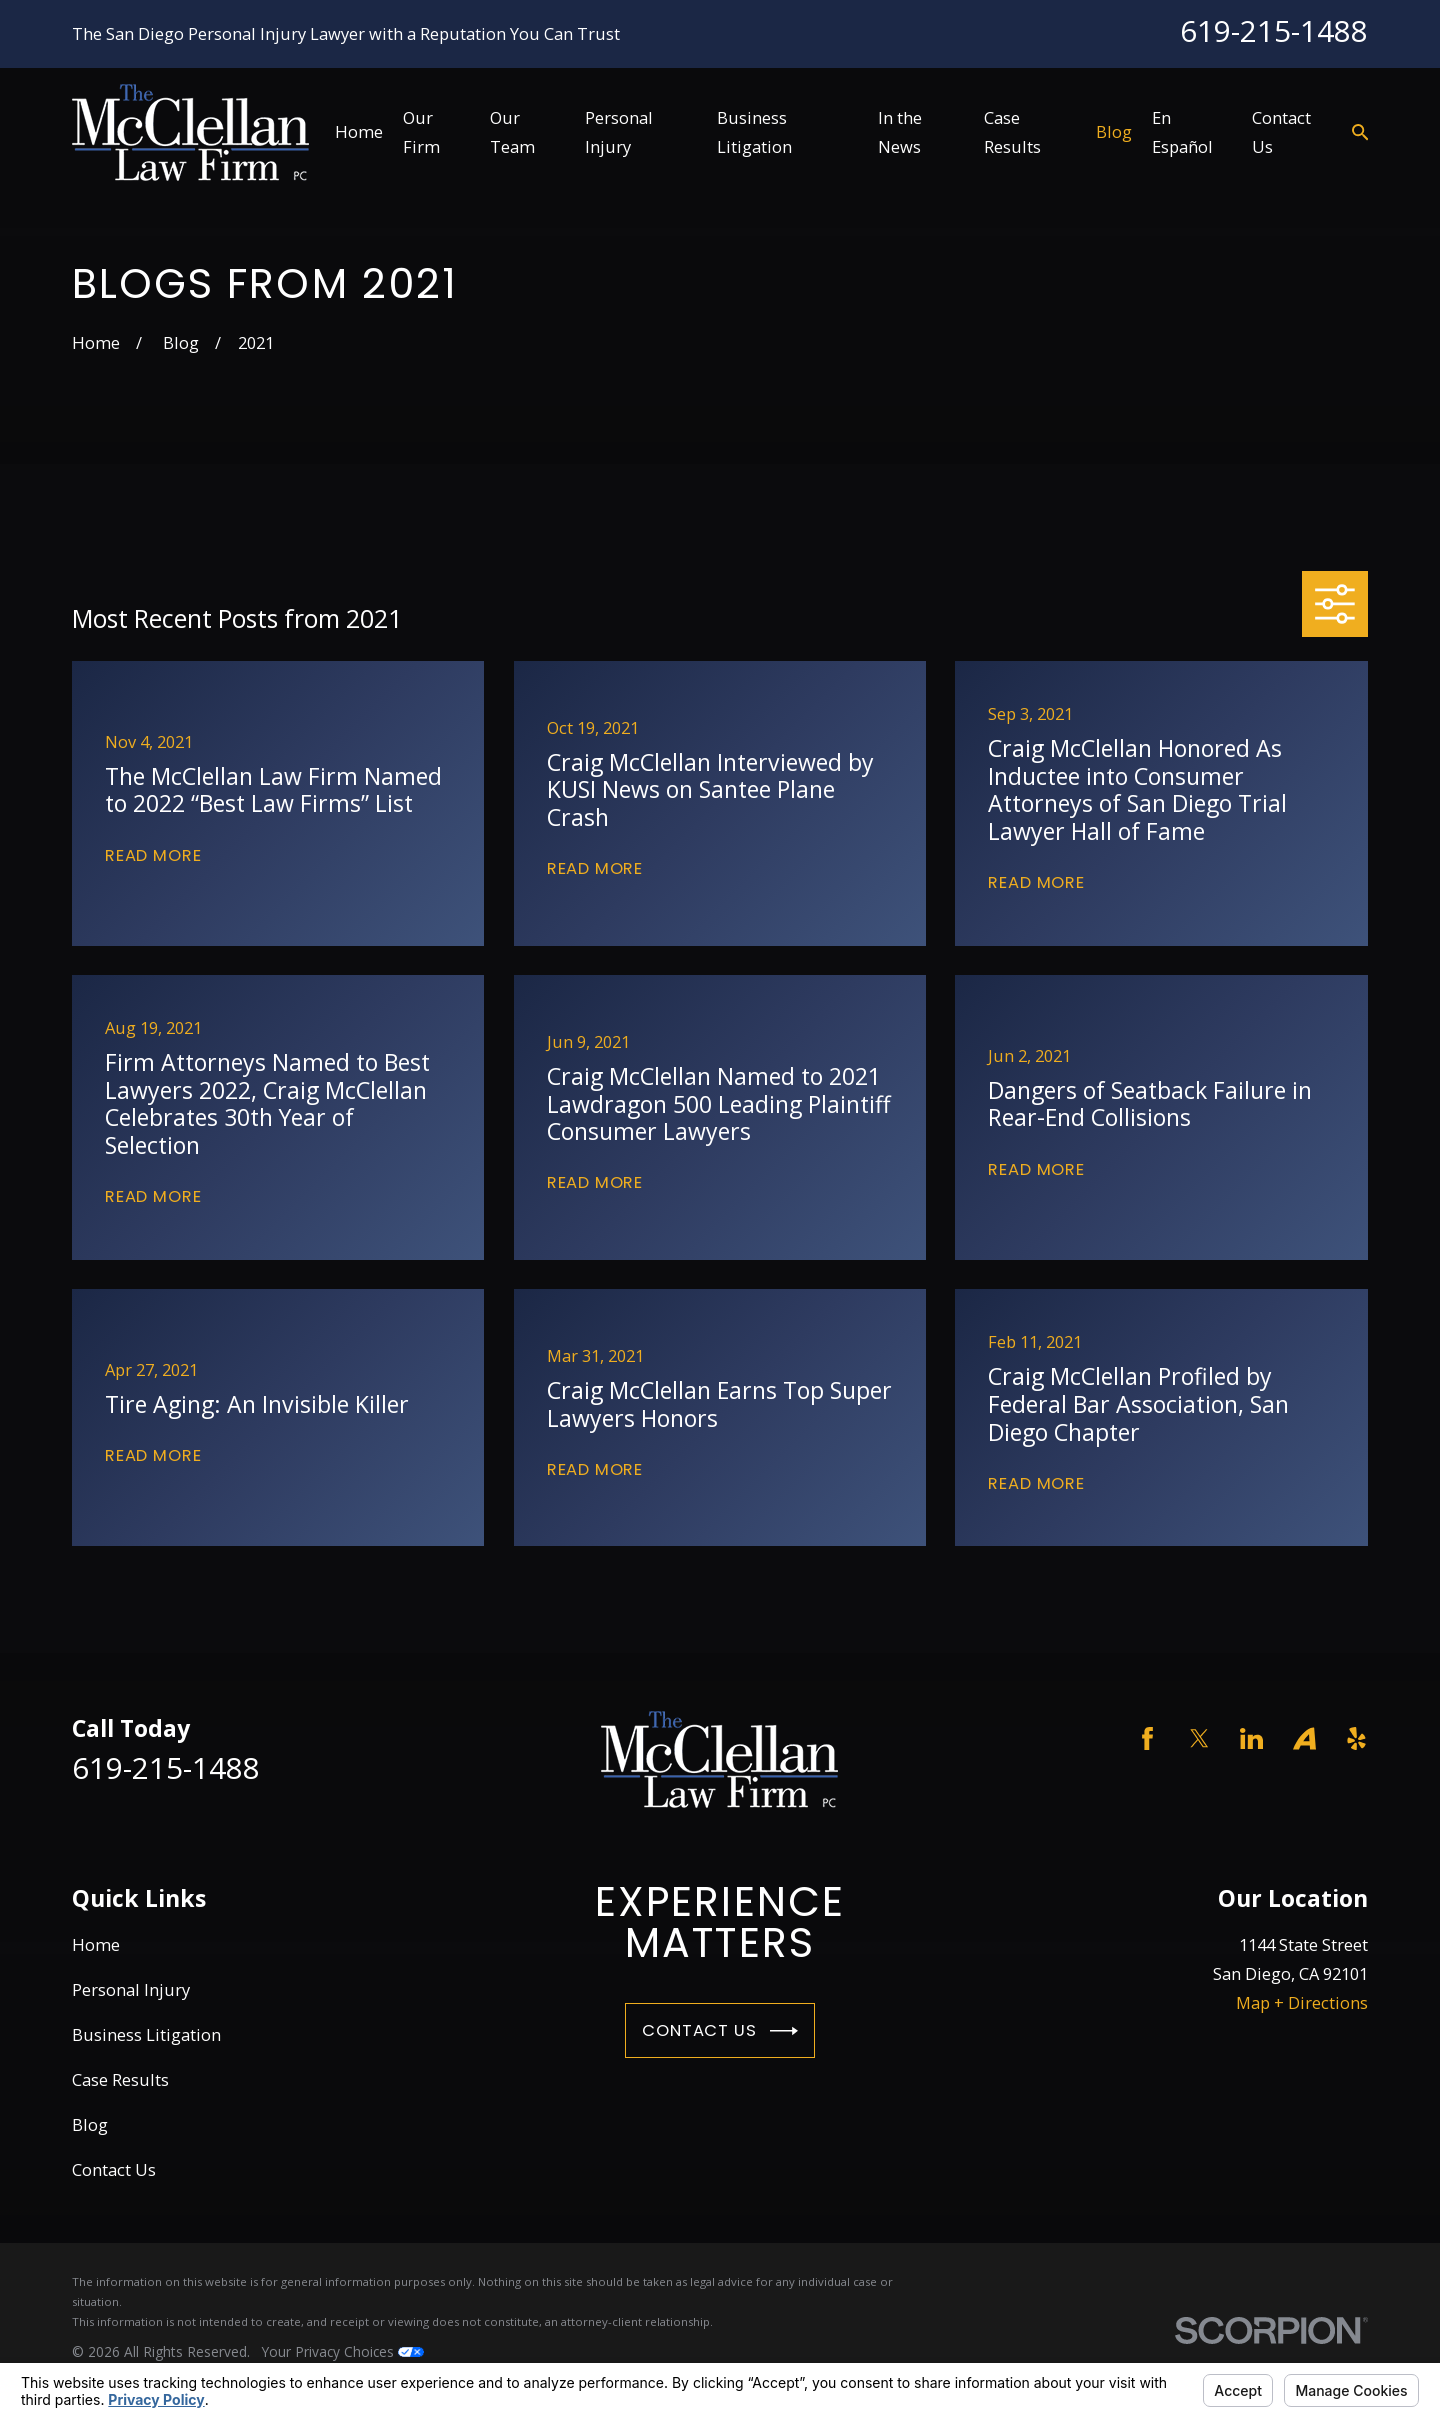  Describe the element at coordinates (1147, 1738) in the screenshot. I see `[Facebook]` at that location.